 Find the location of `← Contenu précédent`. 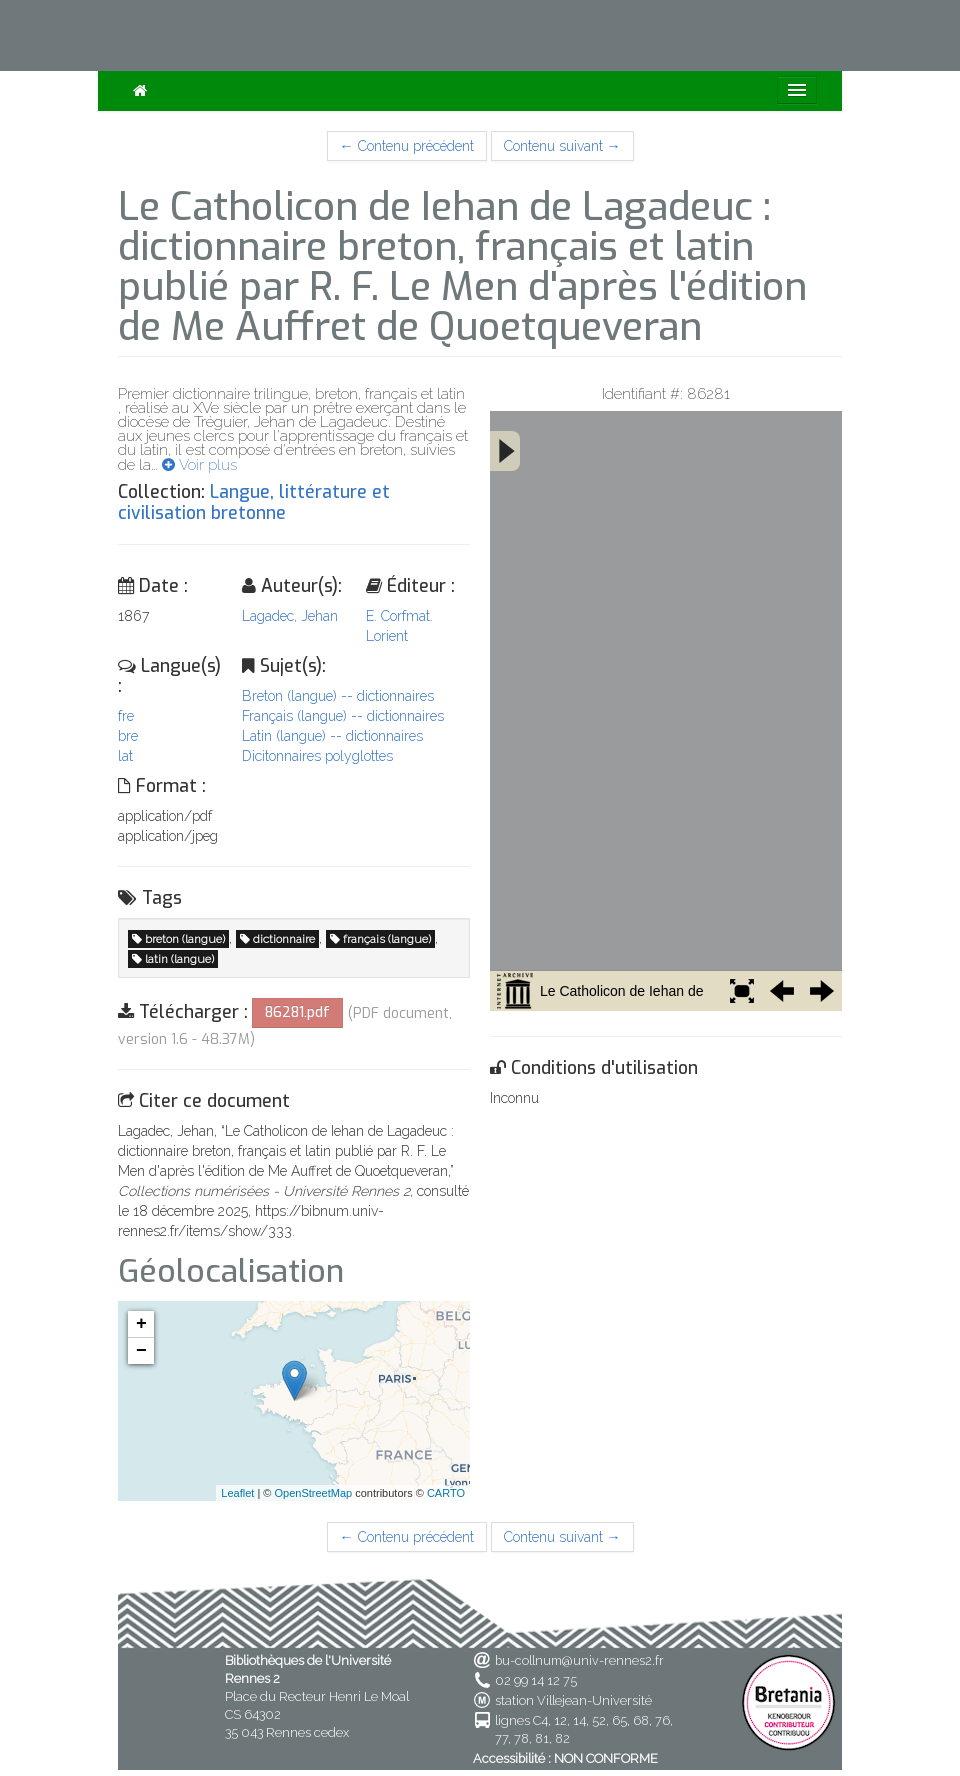

← Contenu précédent is located at coordinates (407, 146).